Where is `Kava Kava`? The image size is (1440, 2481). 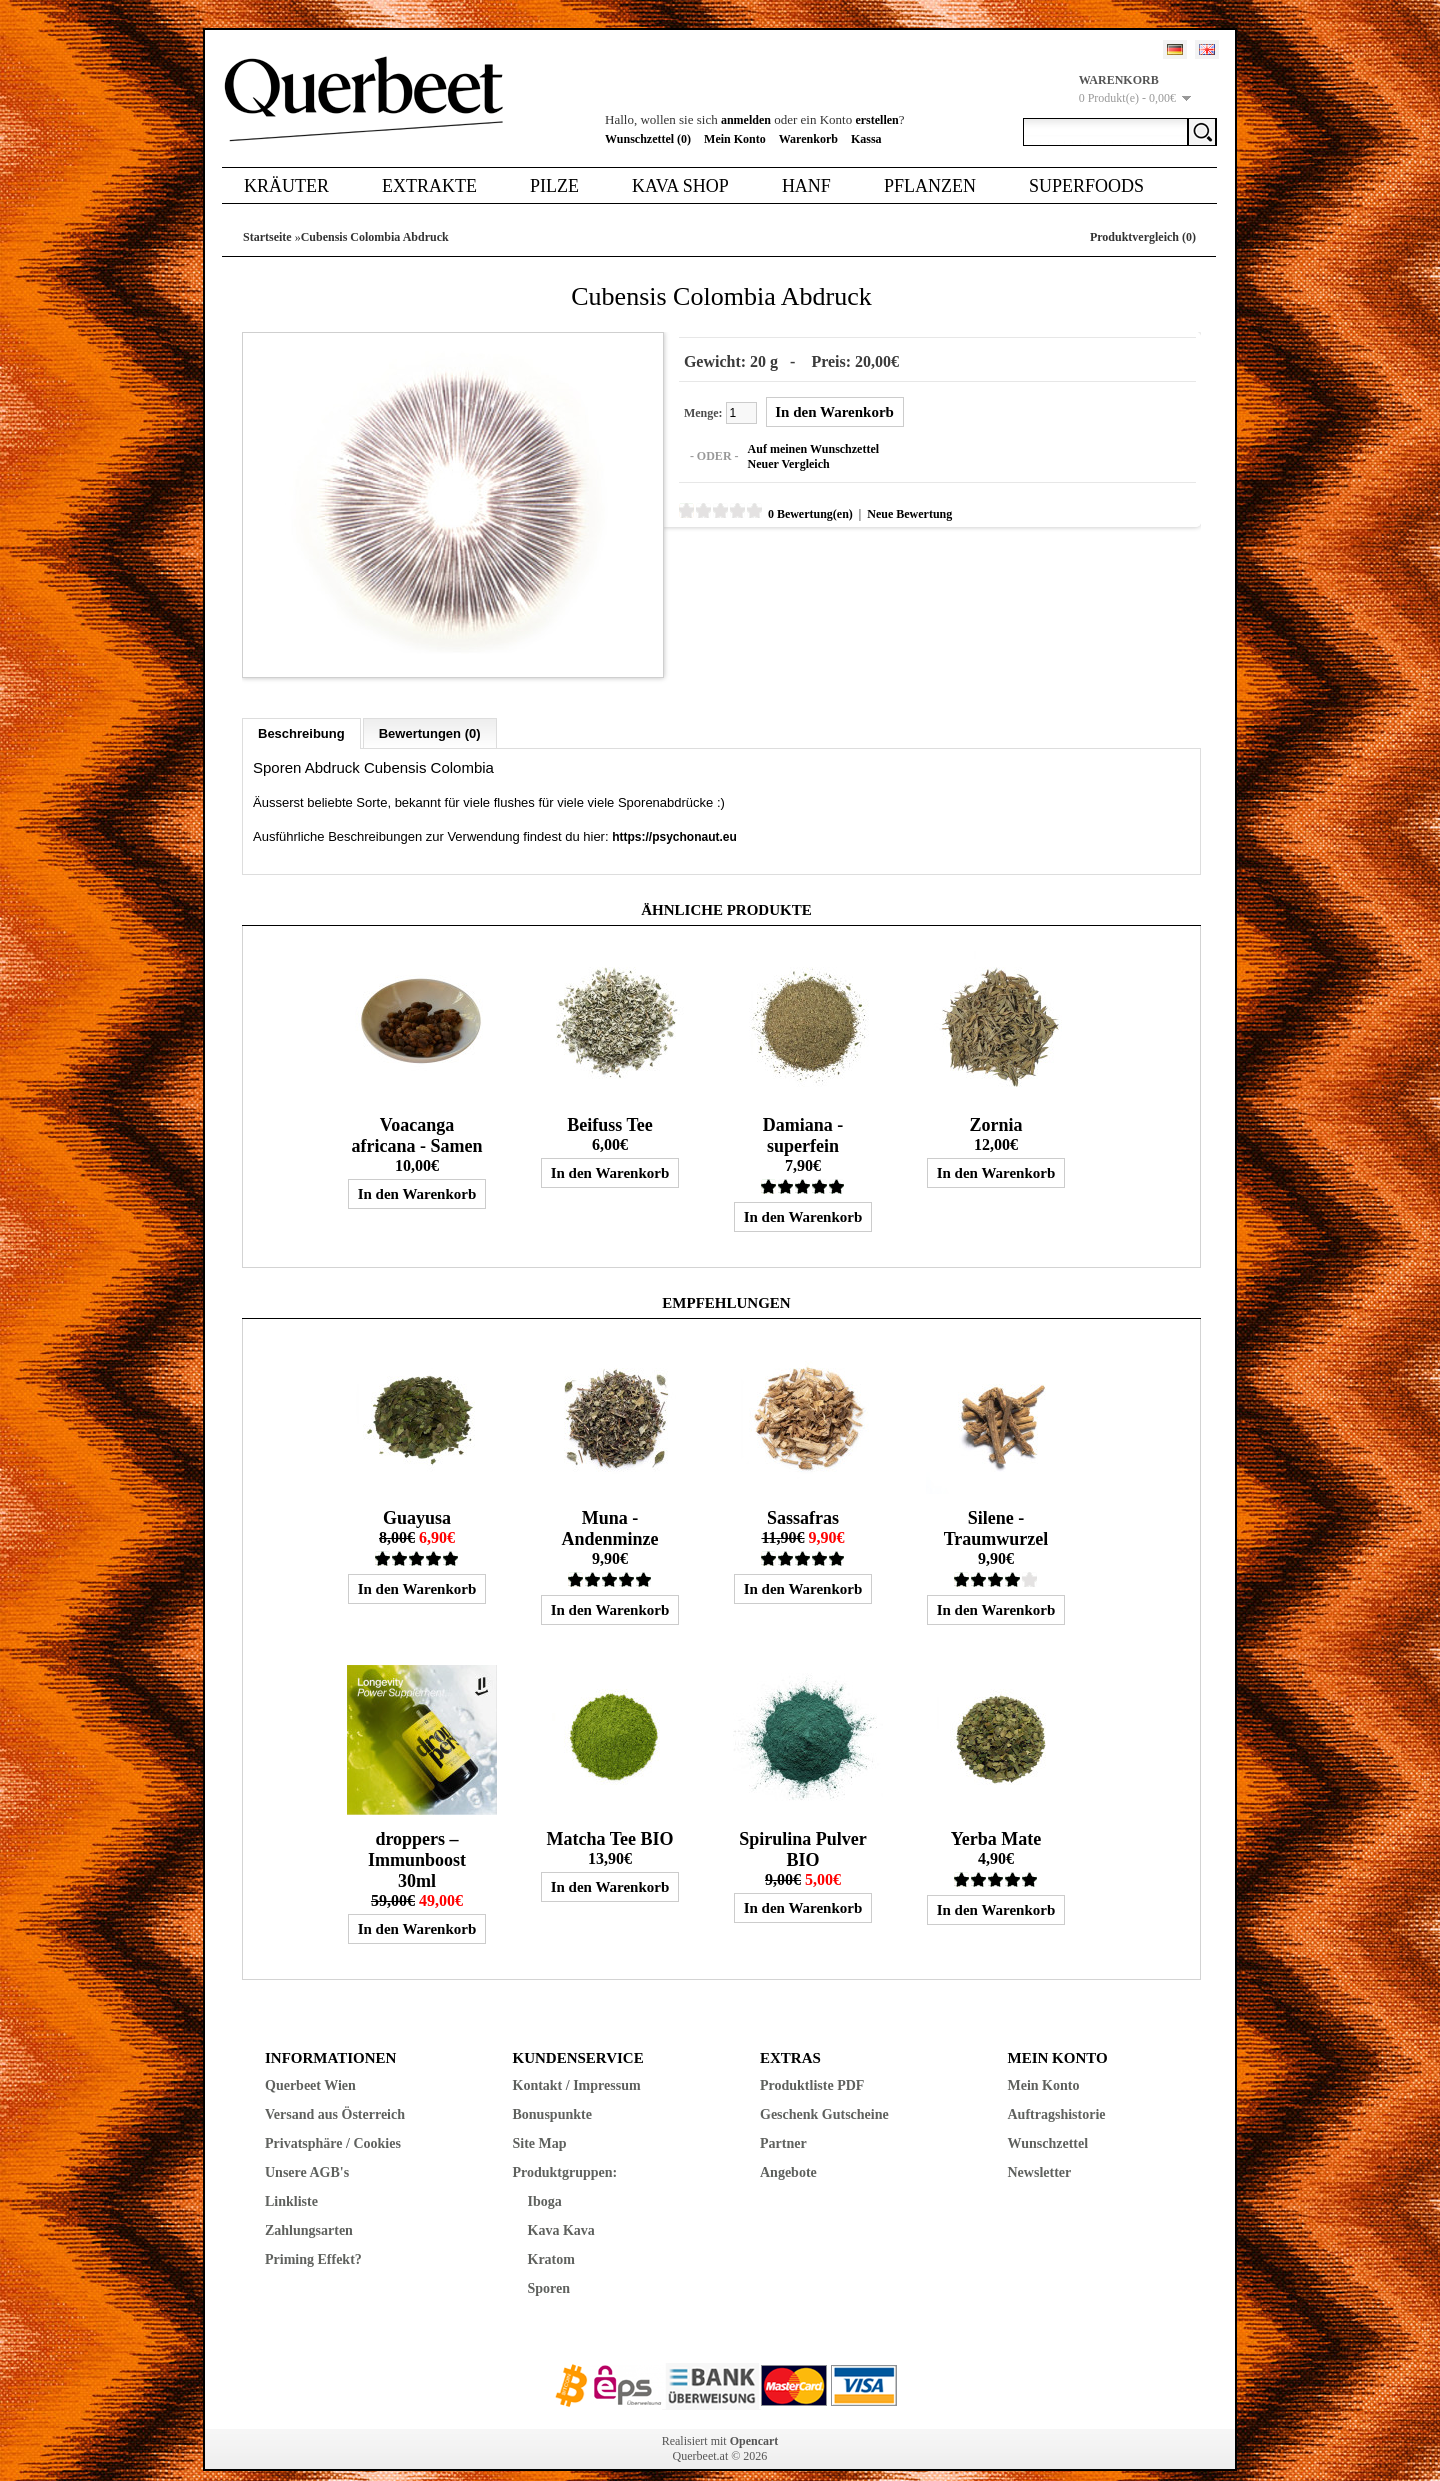
Kava Kava is located at coordinates (561, 2210).